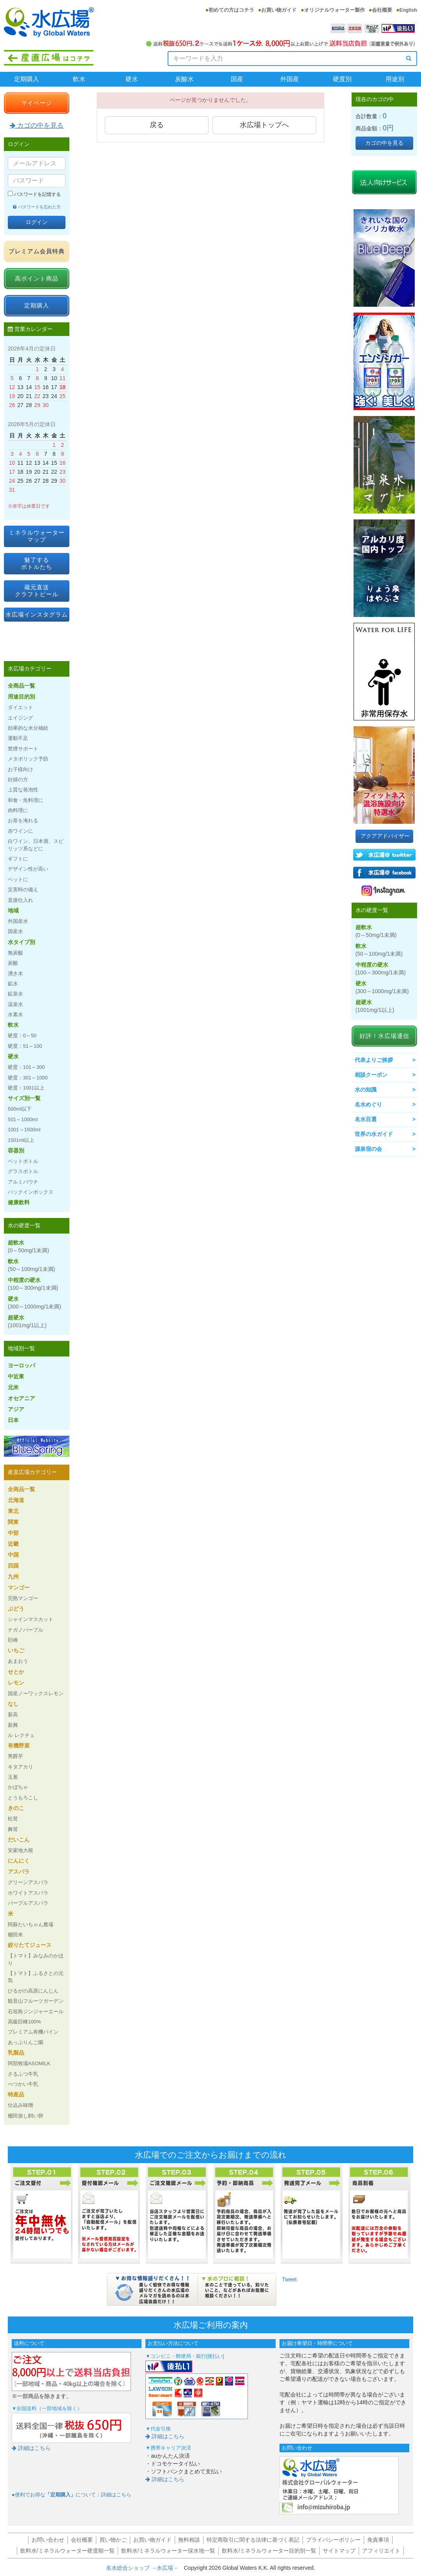 The height and width of the screenshot is (2576, 421). I want to click on せとか, so click(16, 1672).